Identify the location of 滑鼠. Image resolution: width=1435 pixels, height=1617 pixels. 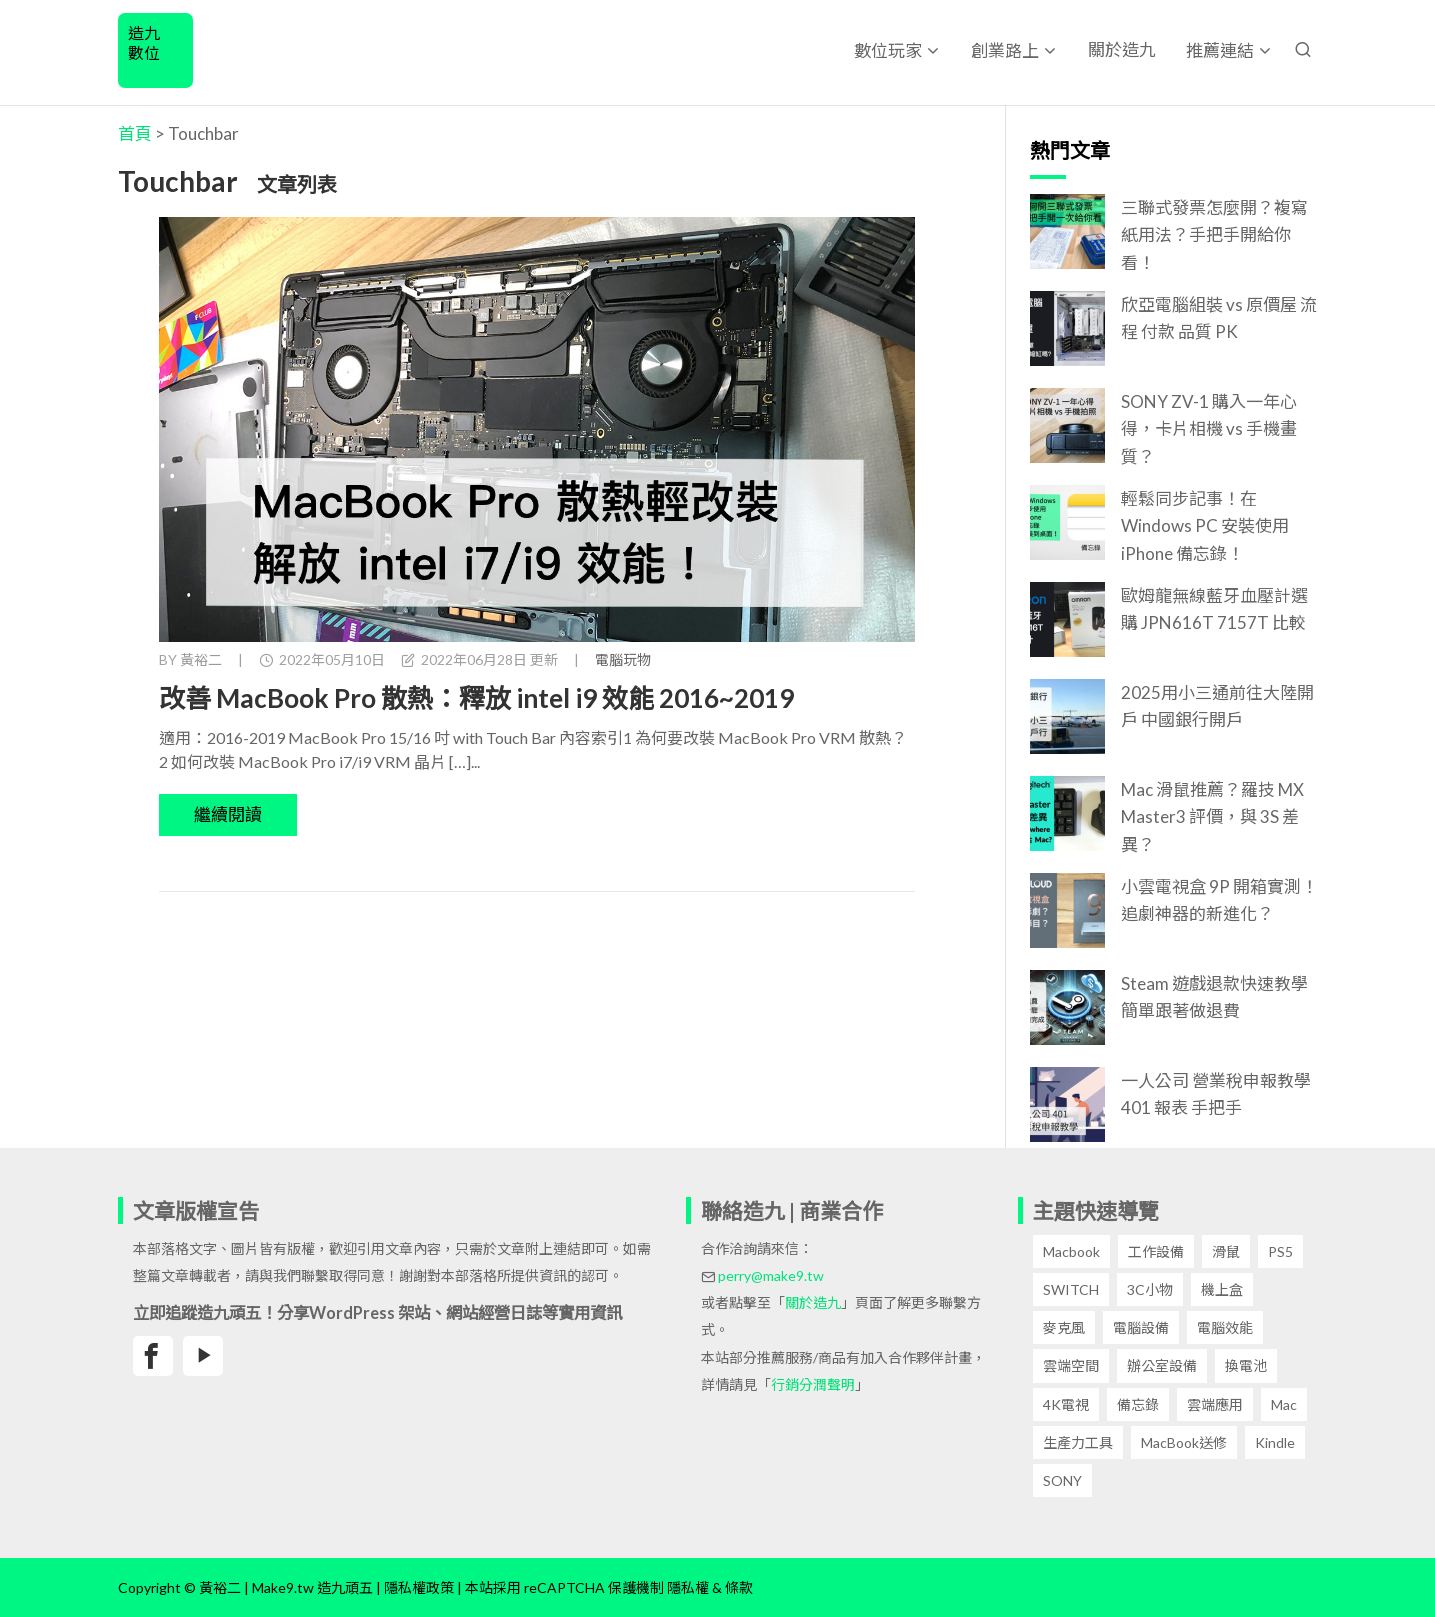
(1226, 1251).